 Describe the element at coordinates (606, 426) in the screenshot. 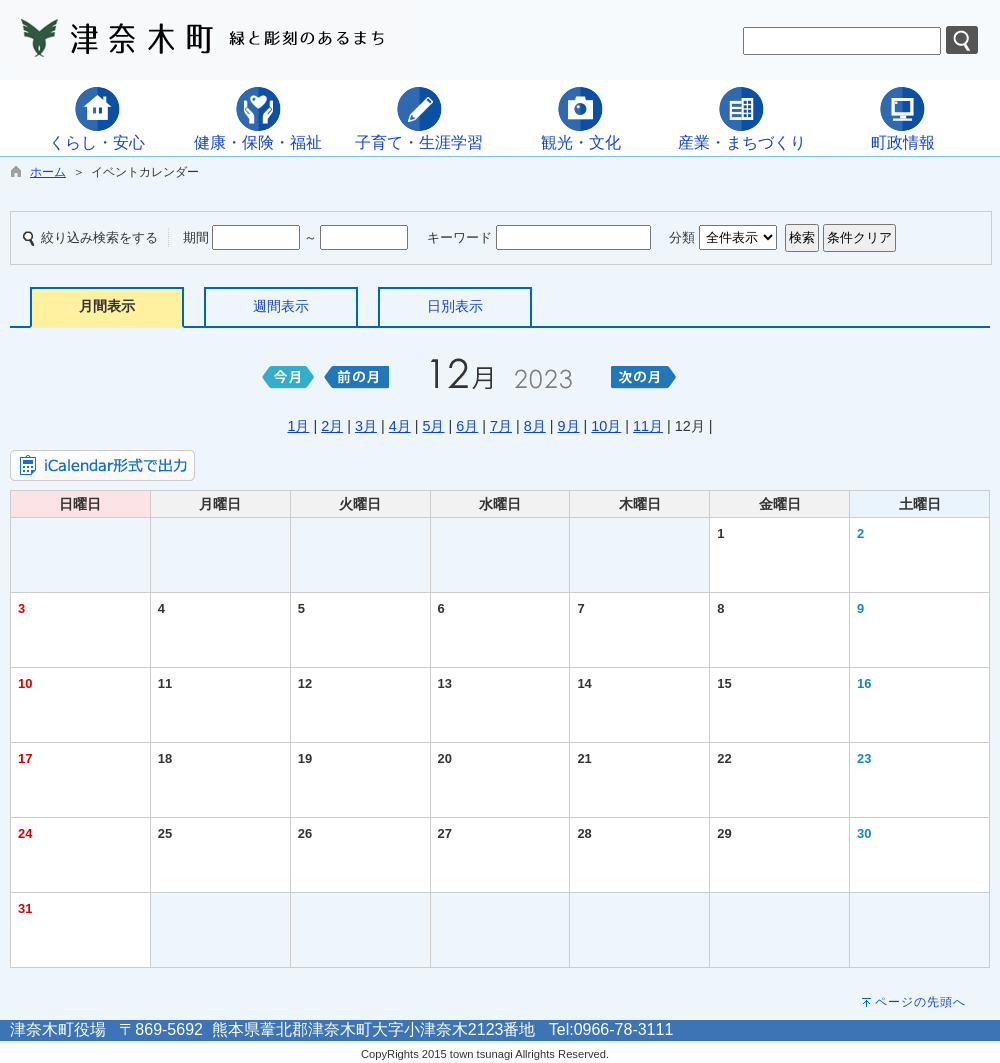

I see `10月` at that location.